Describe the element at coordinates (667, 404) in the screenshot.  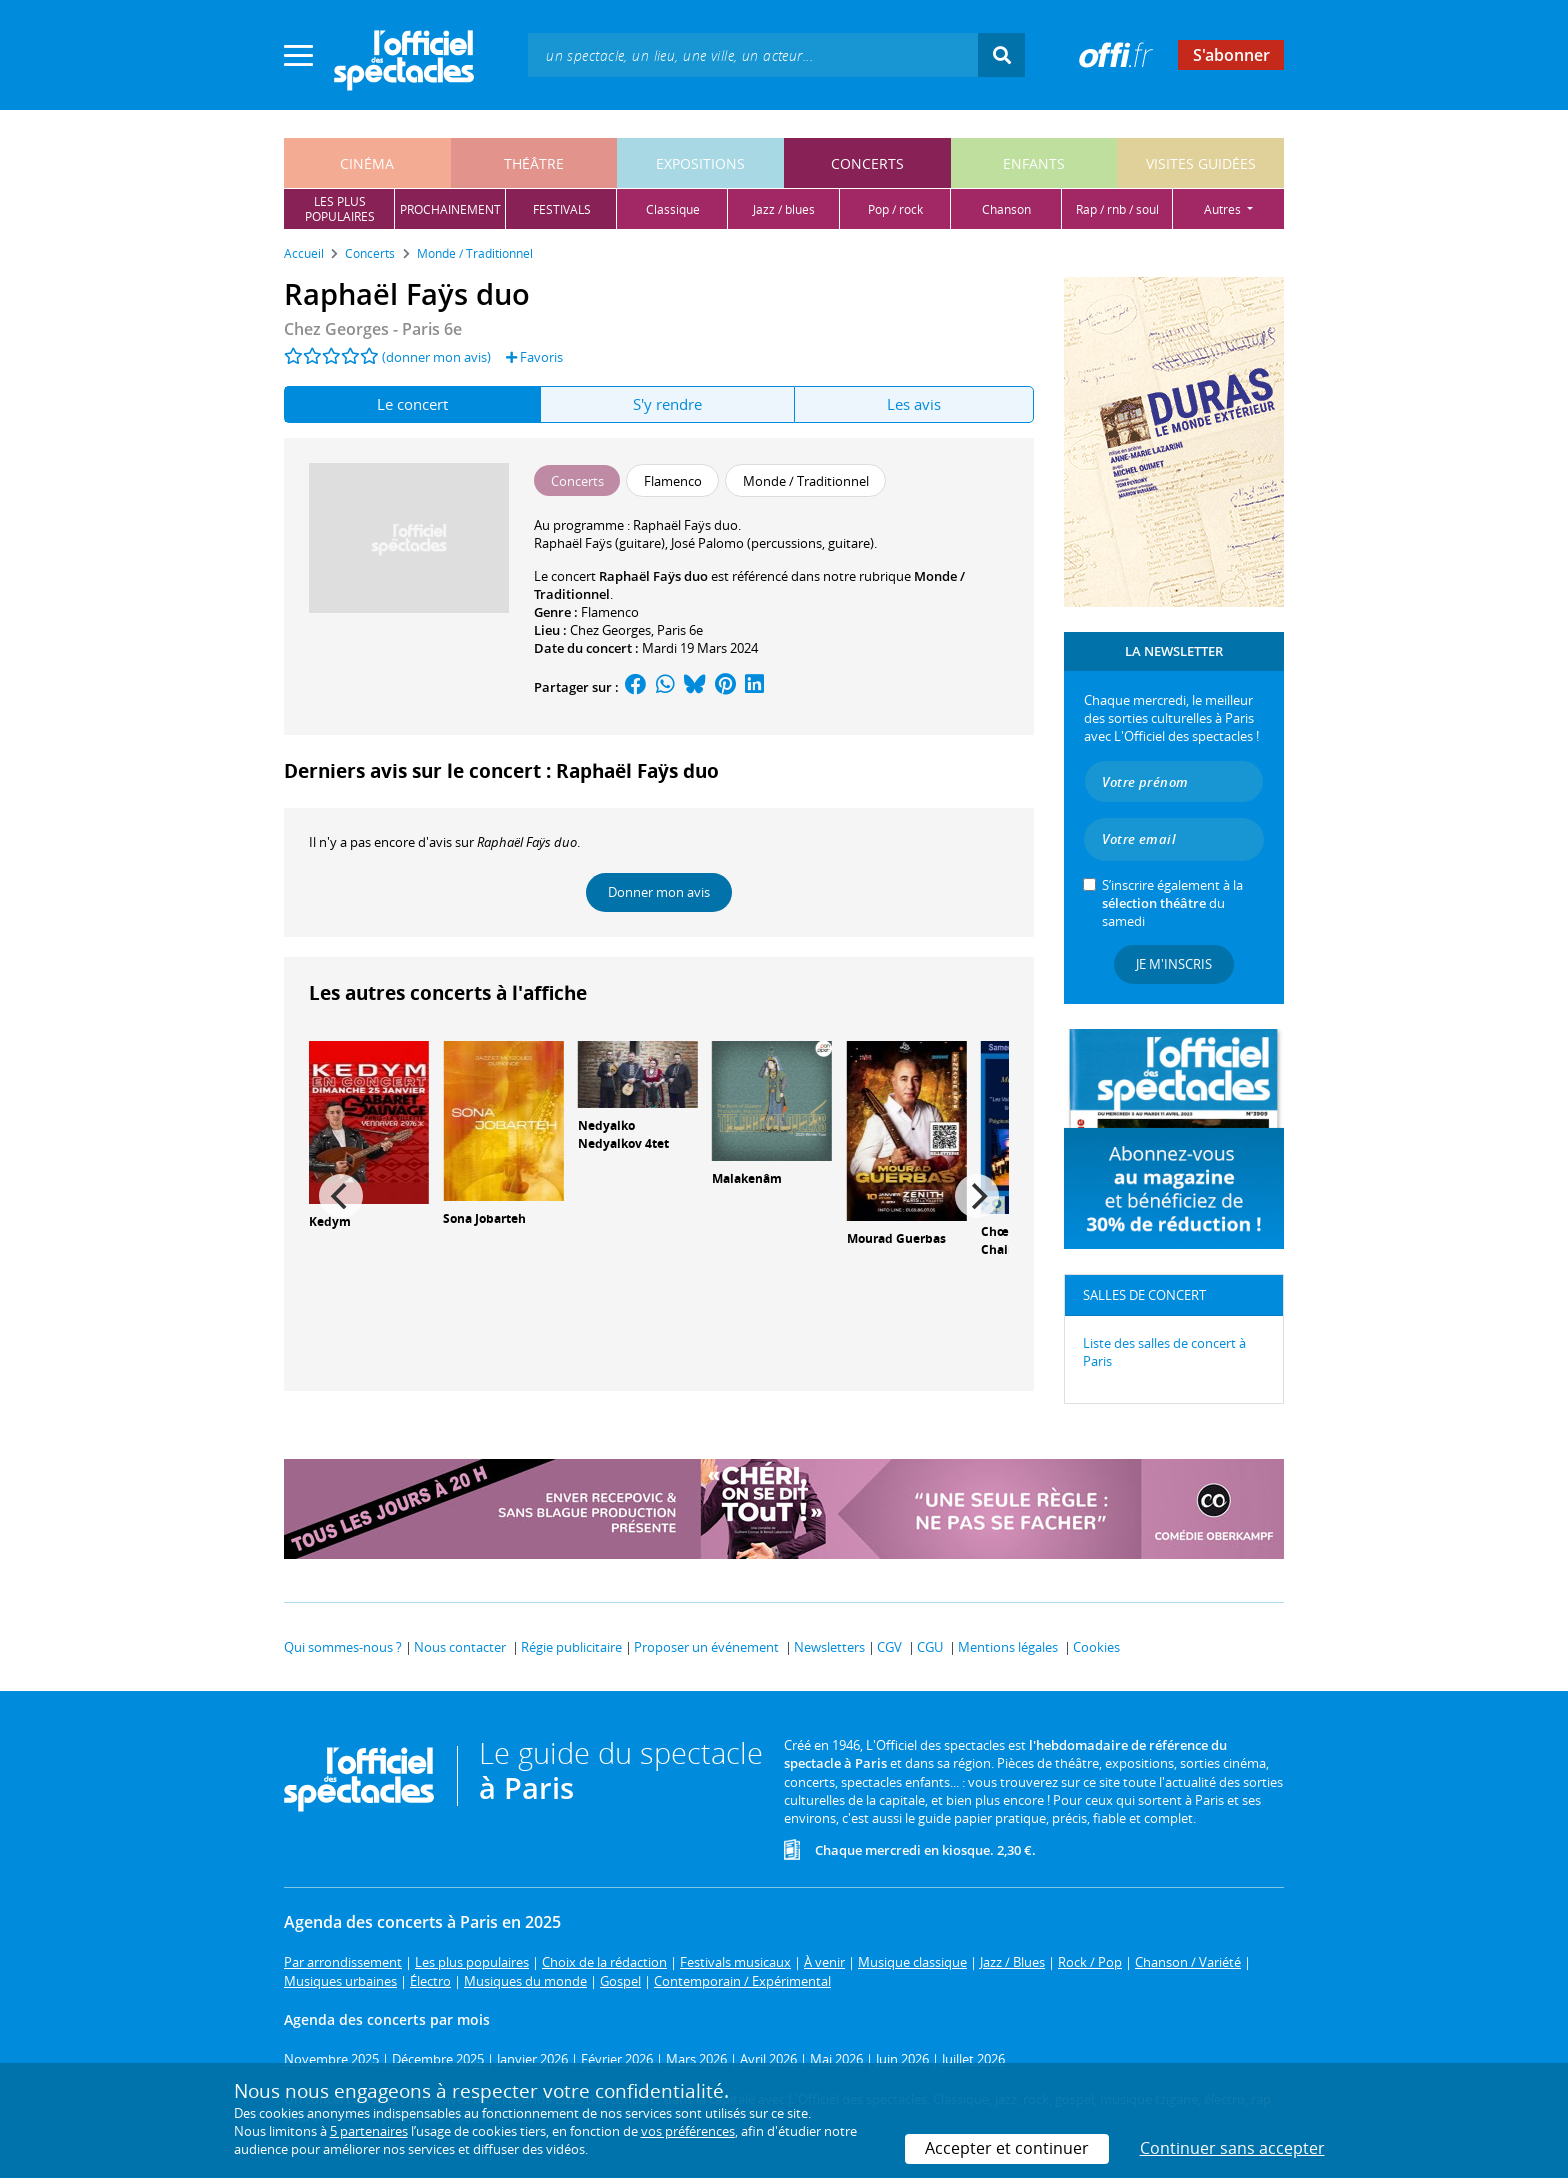
I see `S'y rendre [tab]` at that location.